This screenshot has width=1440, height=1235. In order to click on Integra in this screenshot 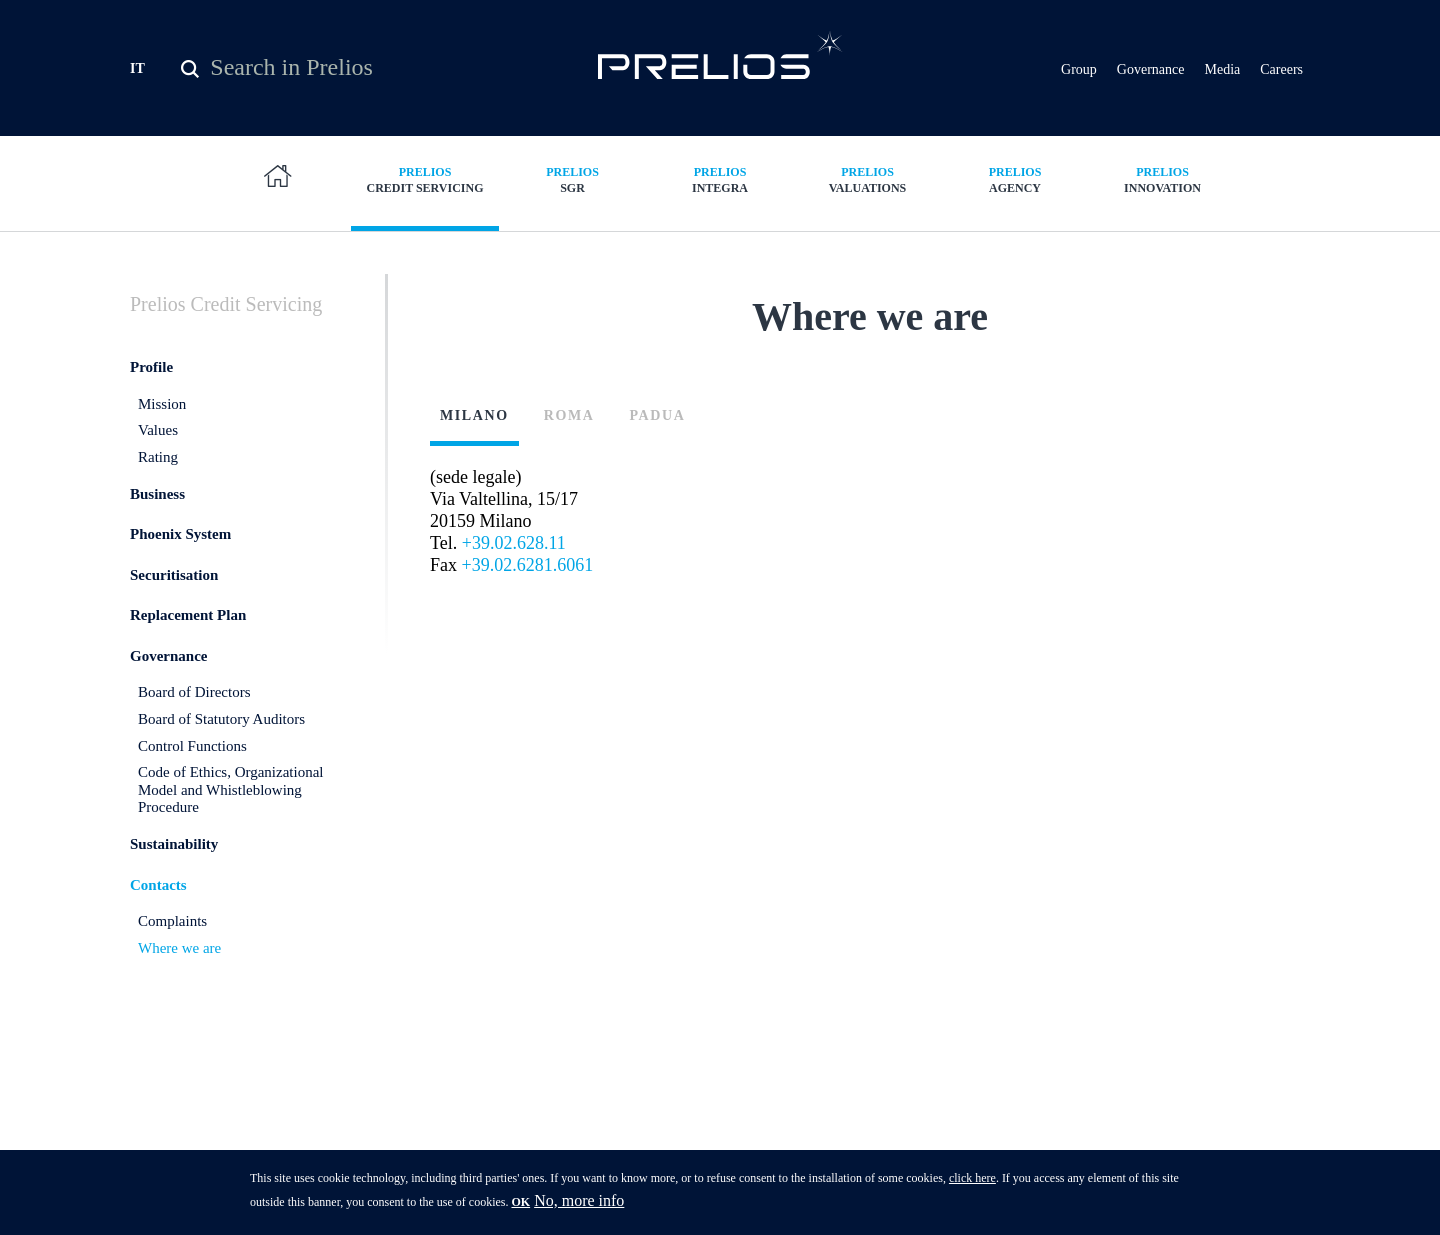, I will do `click(720, 179)`.